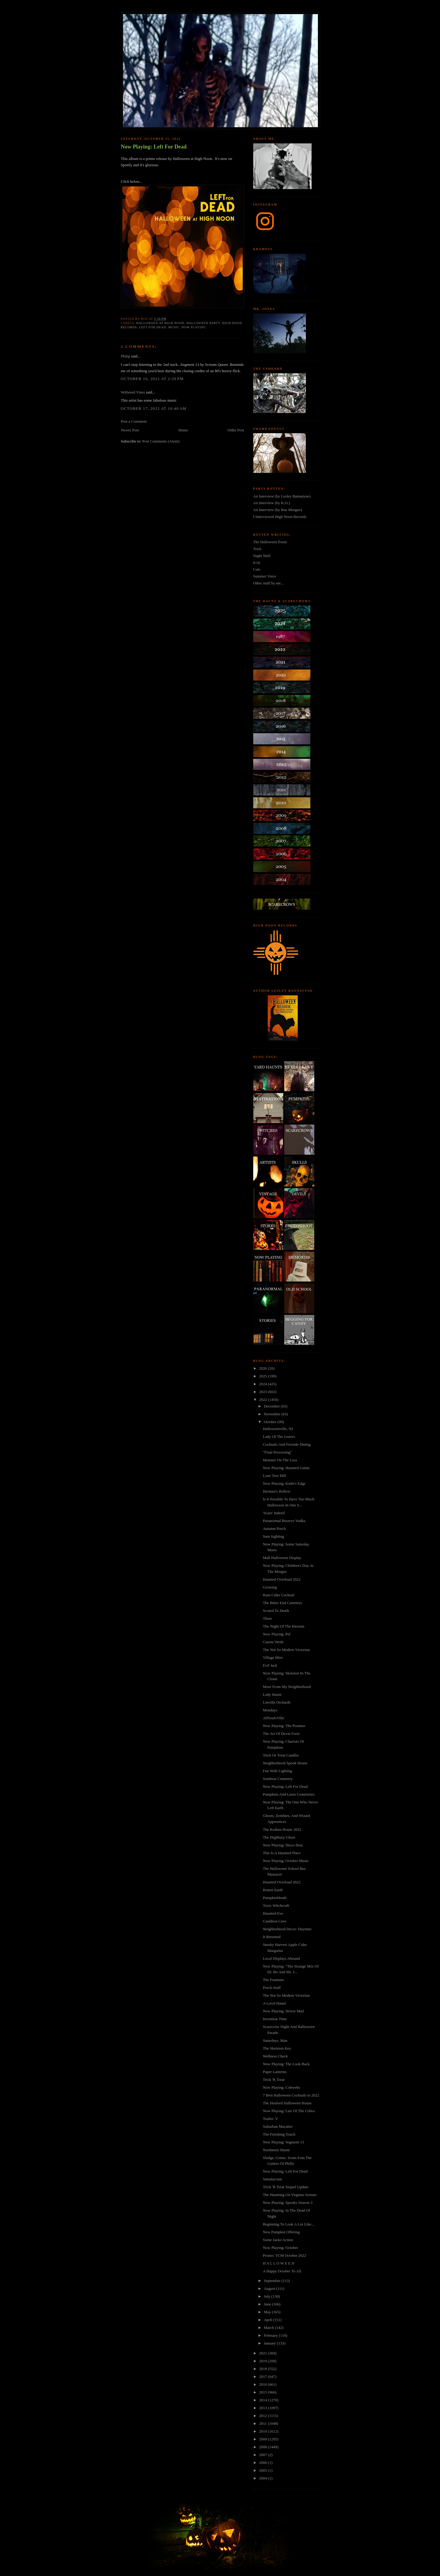  What do you see at coordinates (268, 2312) in the screenshot?
I see `May` at bounding box center [268, 2312].